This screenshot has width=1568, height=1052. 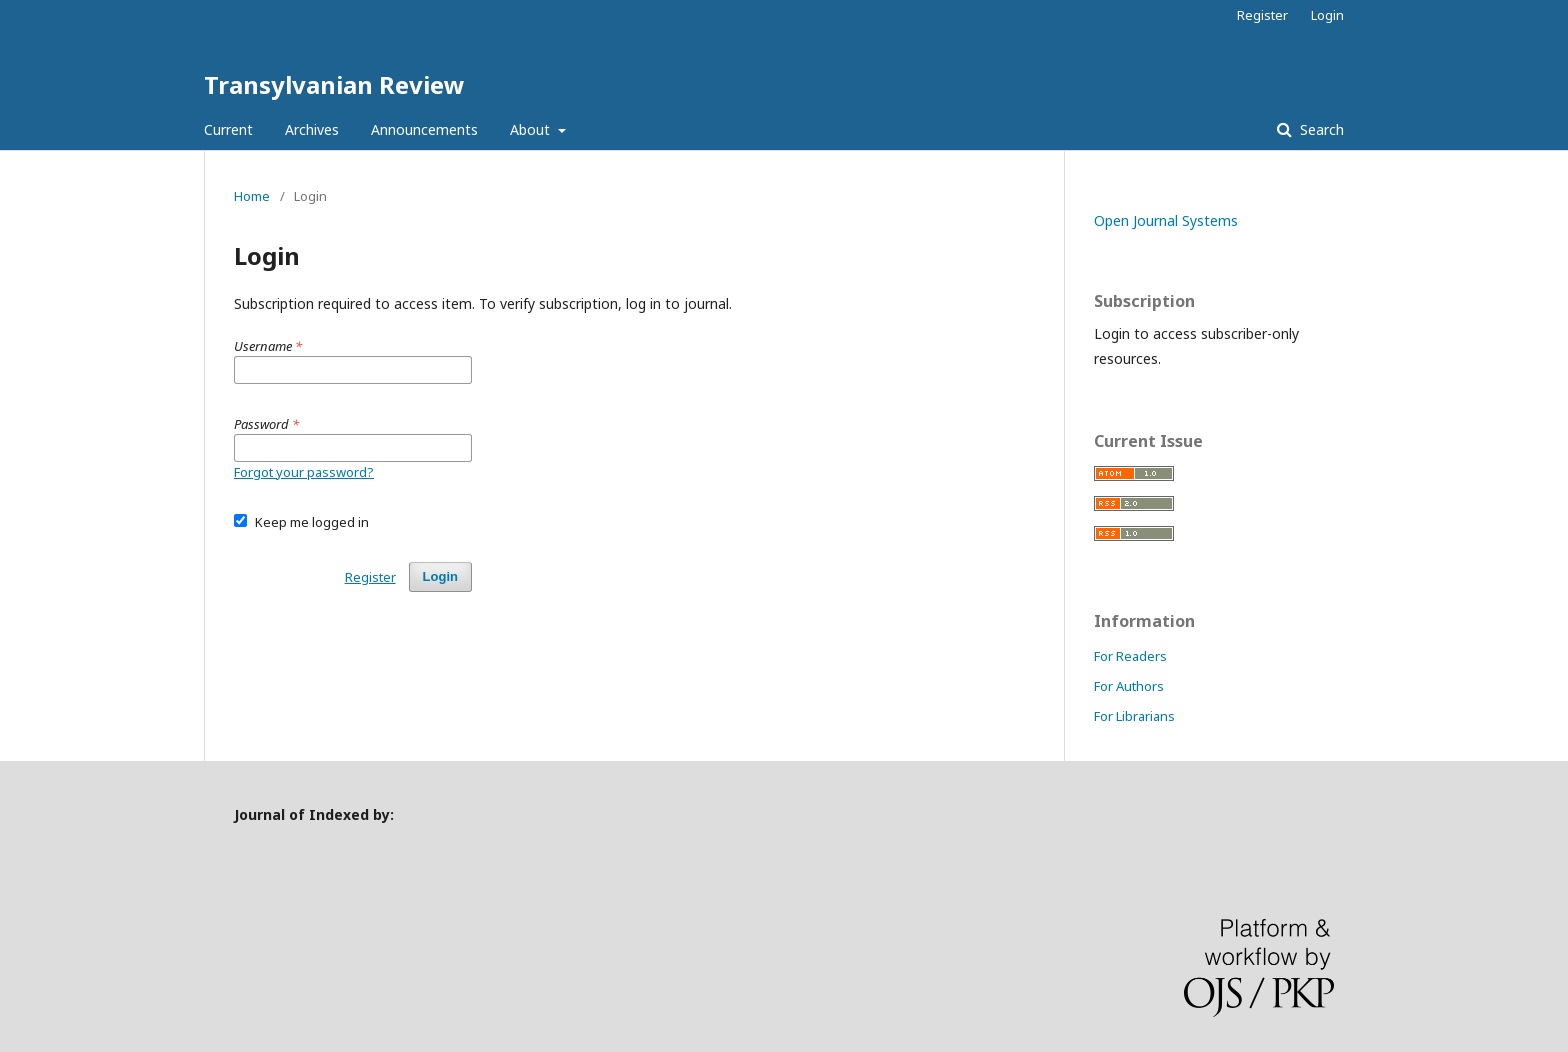 I want to click on Open Journal Systems, so click(x=1166, y=220).